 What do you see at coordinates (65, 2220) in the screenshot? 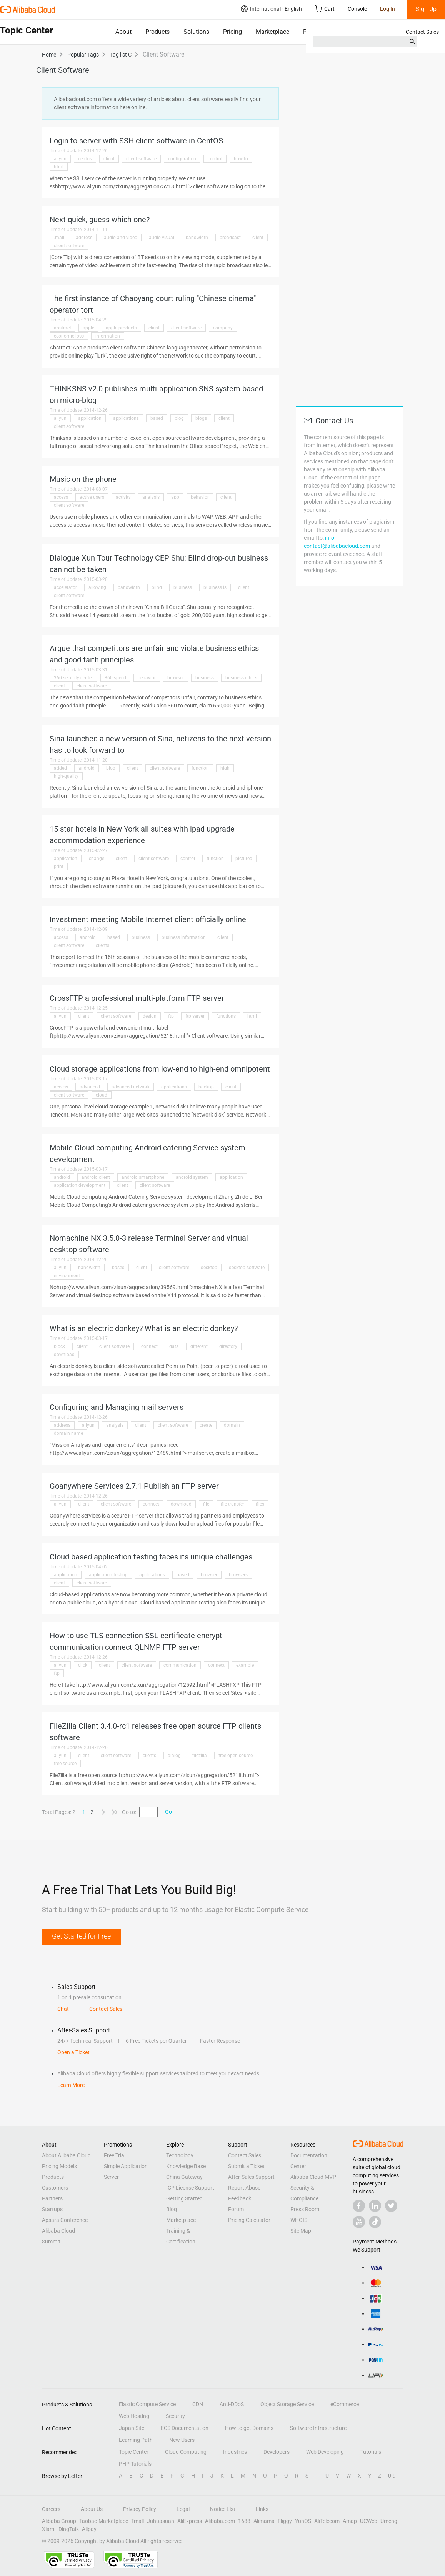
I see `Apsara Conference` at bounding box center [65, 2220].